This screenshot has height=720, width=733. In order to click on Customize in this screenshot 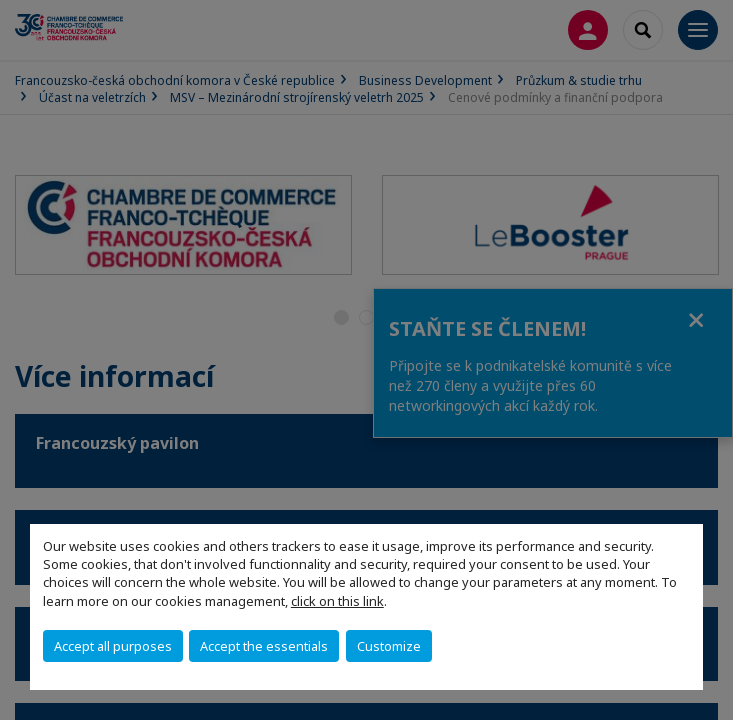, I will do `click(389, 646)`.